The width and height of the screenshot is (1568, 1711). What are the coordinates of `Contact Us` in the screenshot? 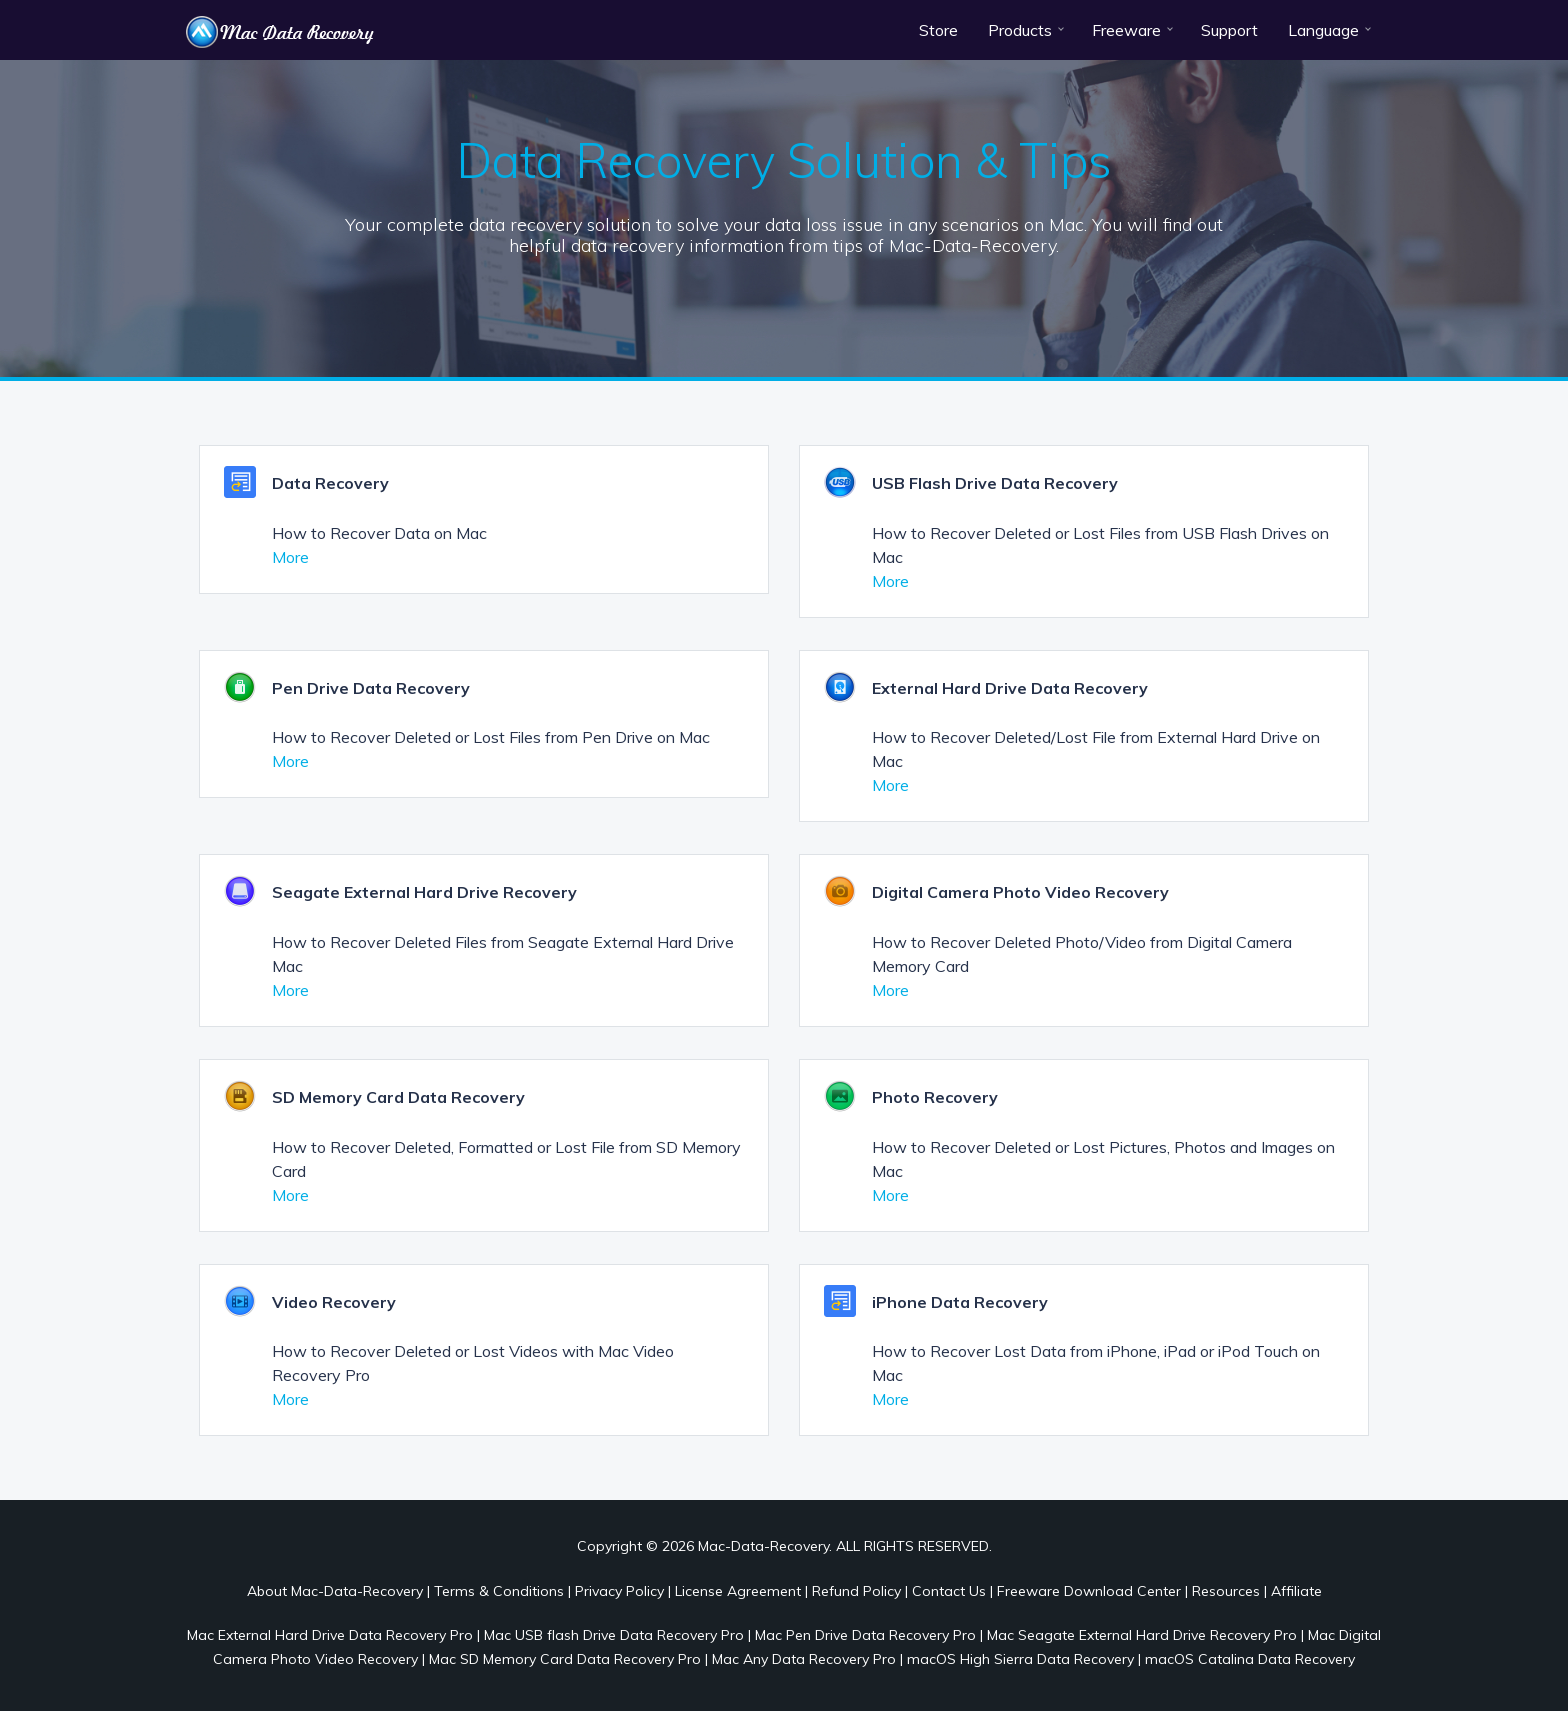 It's located at (949, 1591).